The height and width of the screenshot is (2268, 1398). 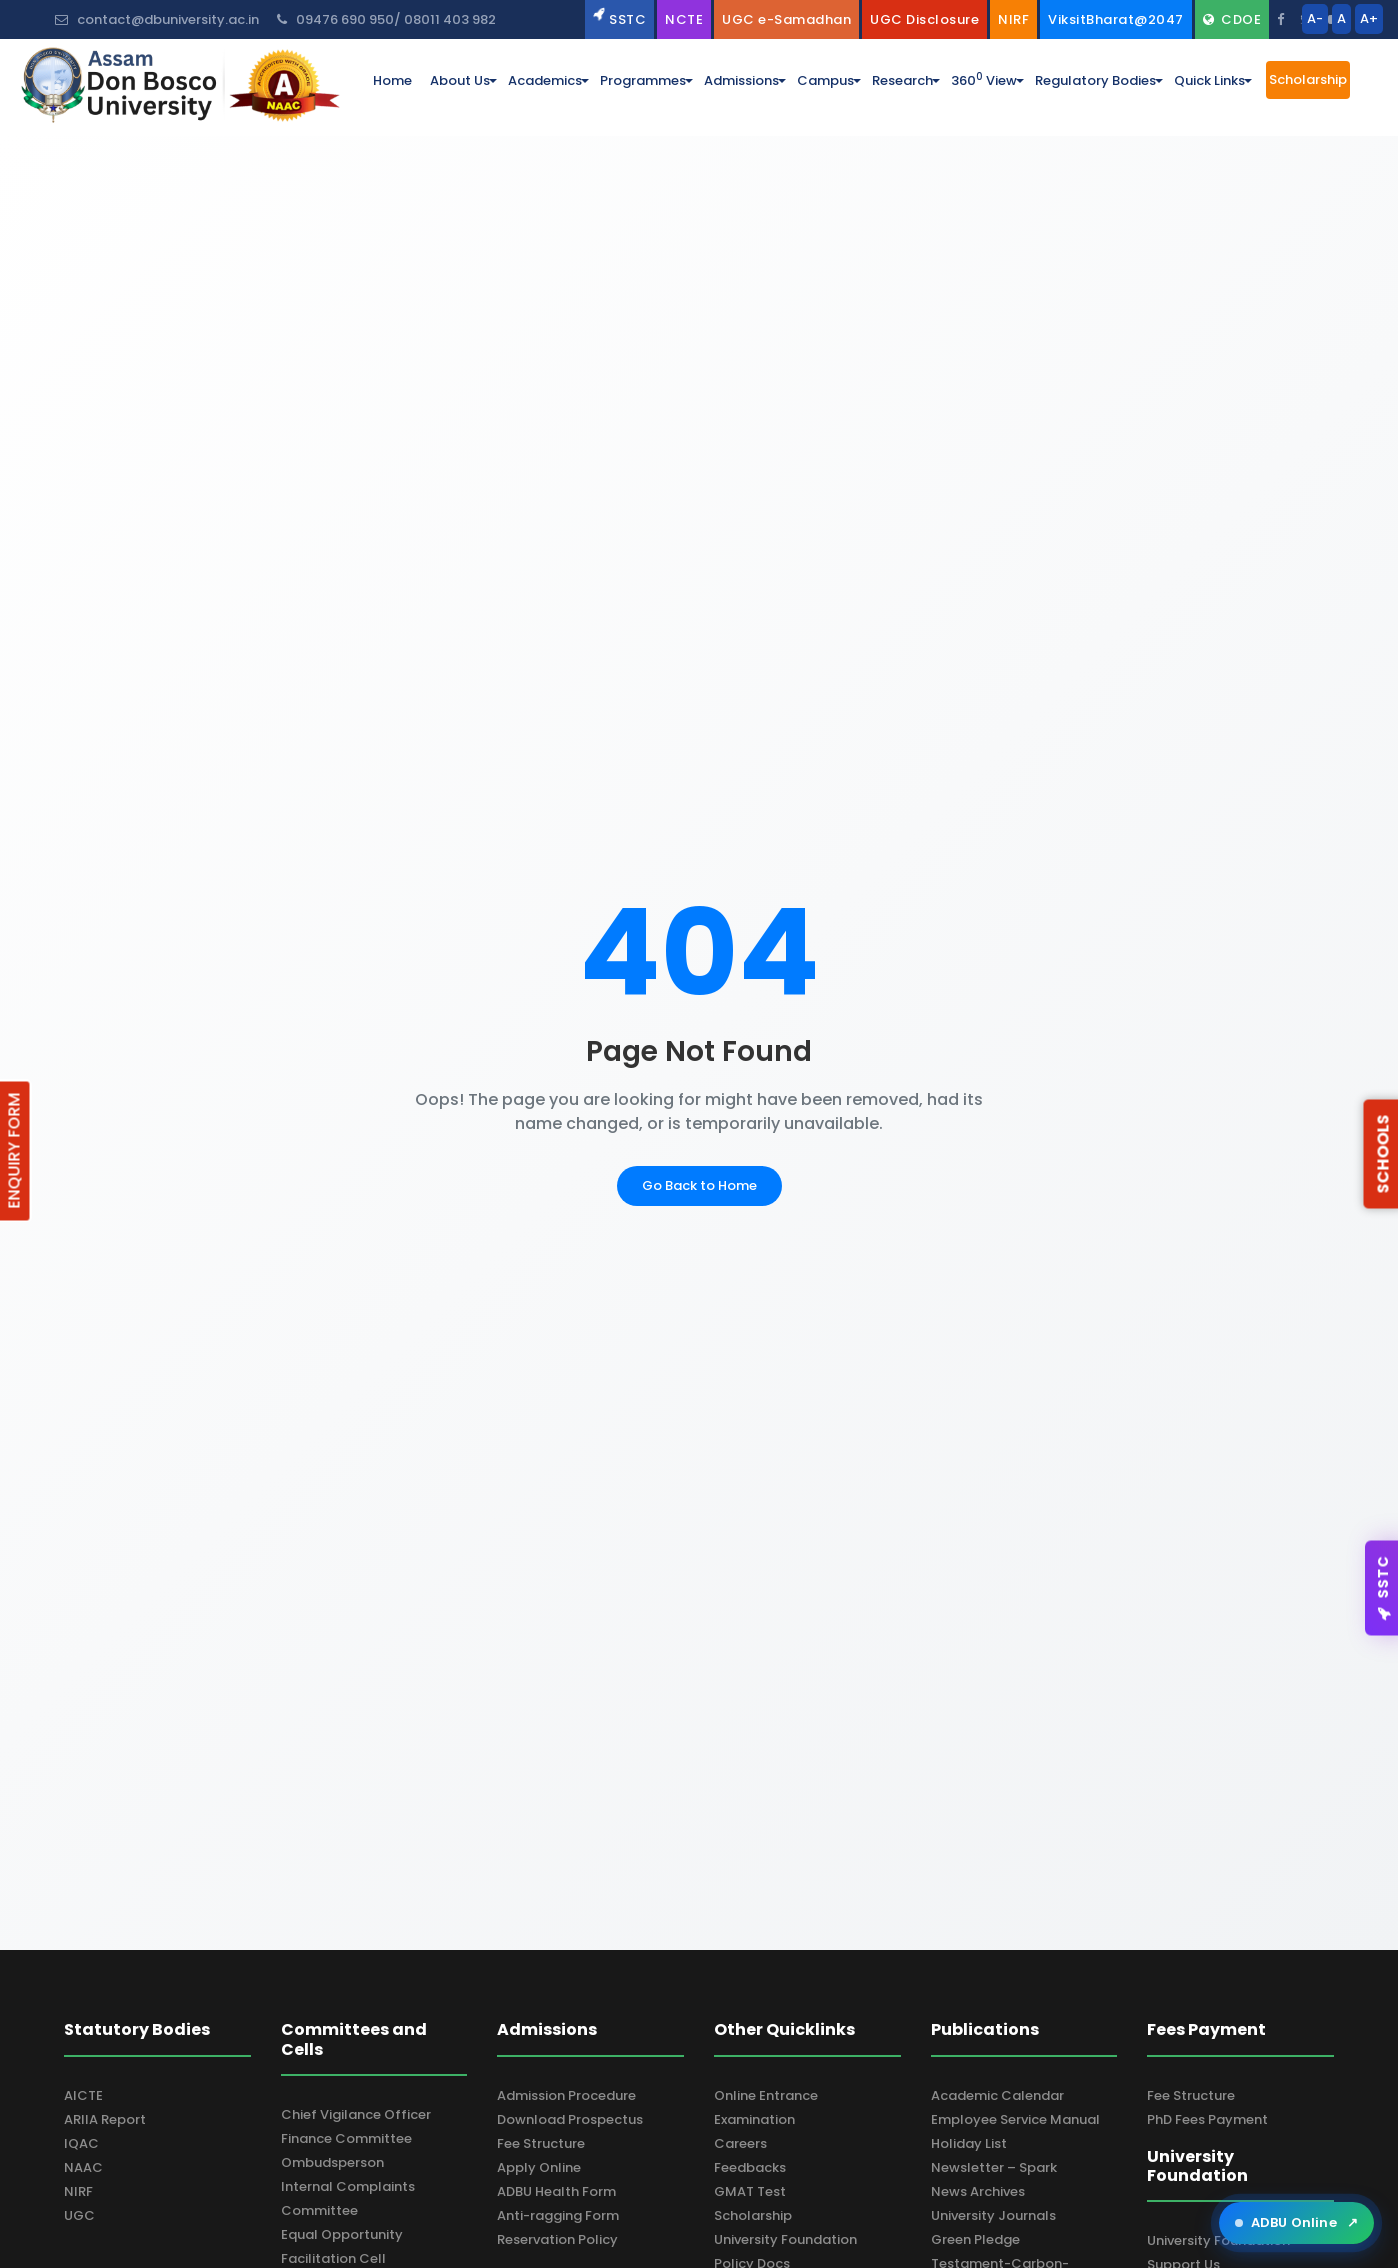 What do you see at coordinates (570, 2119) in the screenshot?
I see `Download Prospectus` at bounding box center [570, 2119].